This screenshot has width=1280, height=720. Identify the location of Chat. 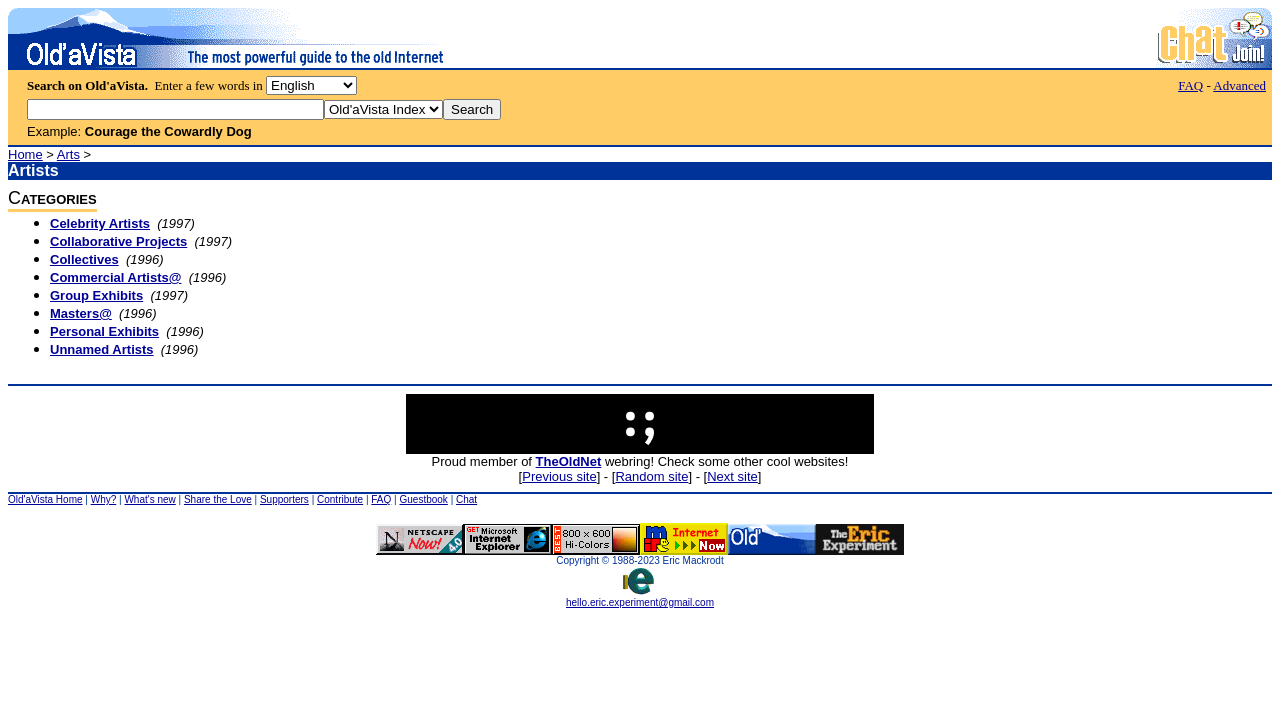
(466, 499).